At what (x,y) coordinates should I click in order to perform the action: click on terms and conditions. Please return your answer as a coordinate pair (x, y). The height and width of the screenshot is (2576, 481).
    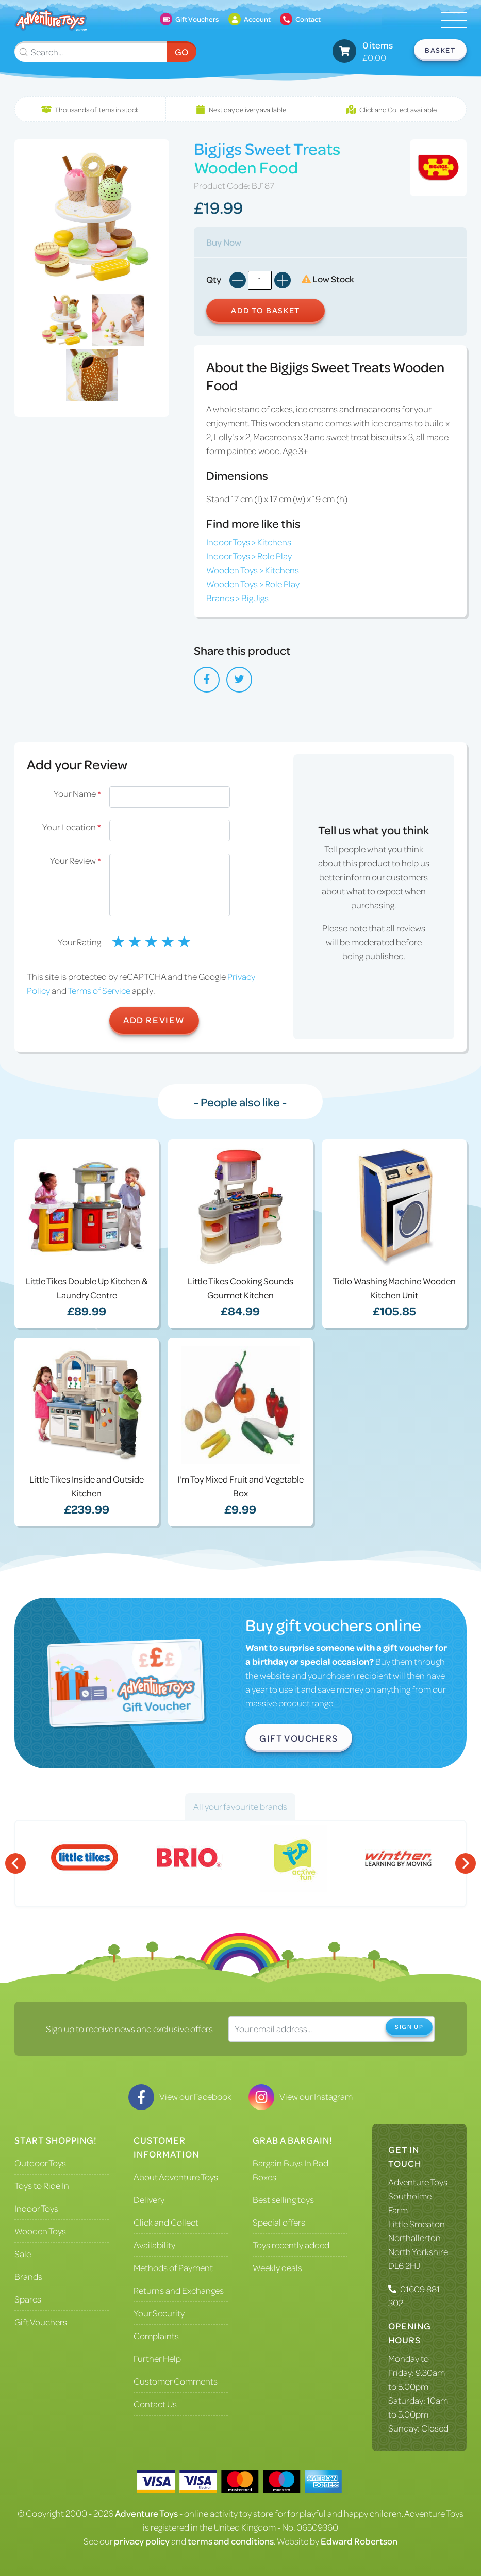
    Looking at the image, I should click on (231, 2541).